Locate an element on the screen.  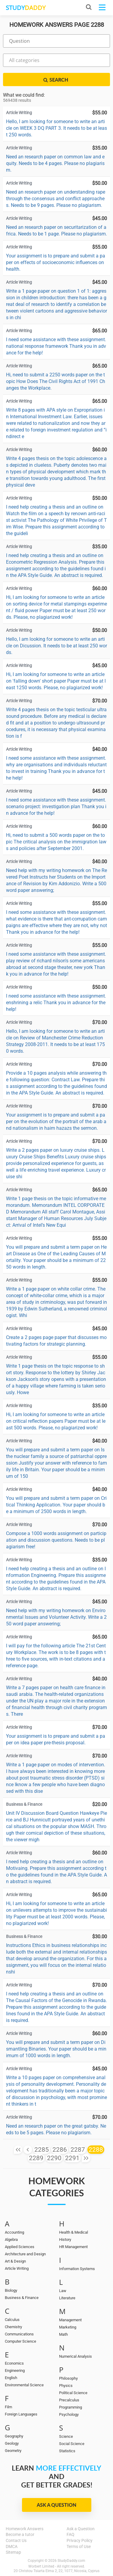
2290 is located at coordinates (54, 2158).